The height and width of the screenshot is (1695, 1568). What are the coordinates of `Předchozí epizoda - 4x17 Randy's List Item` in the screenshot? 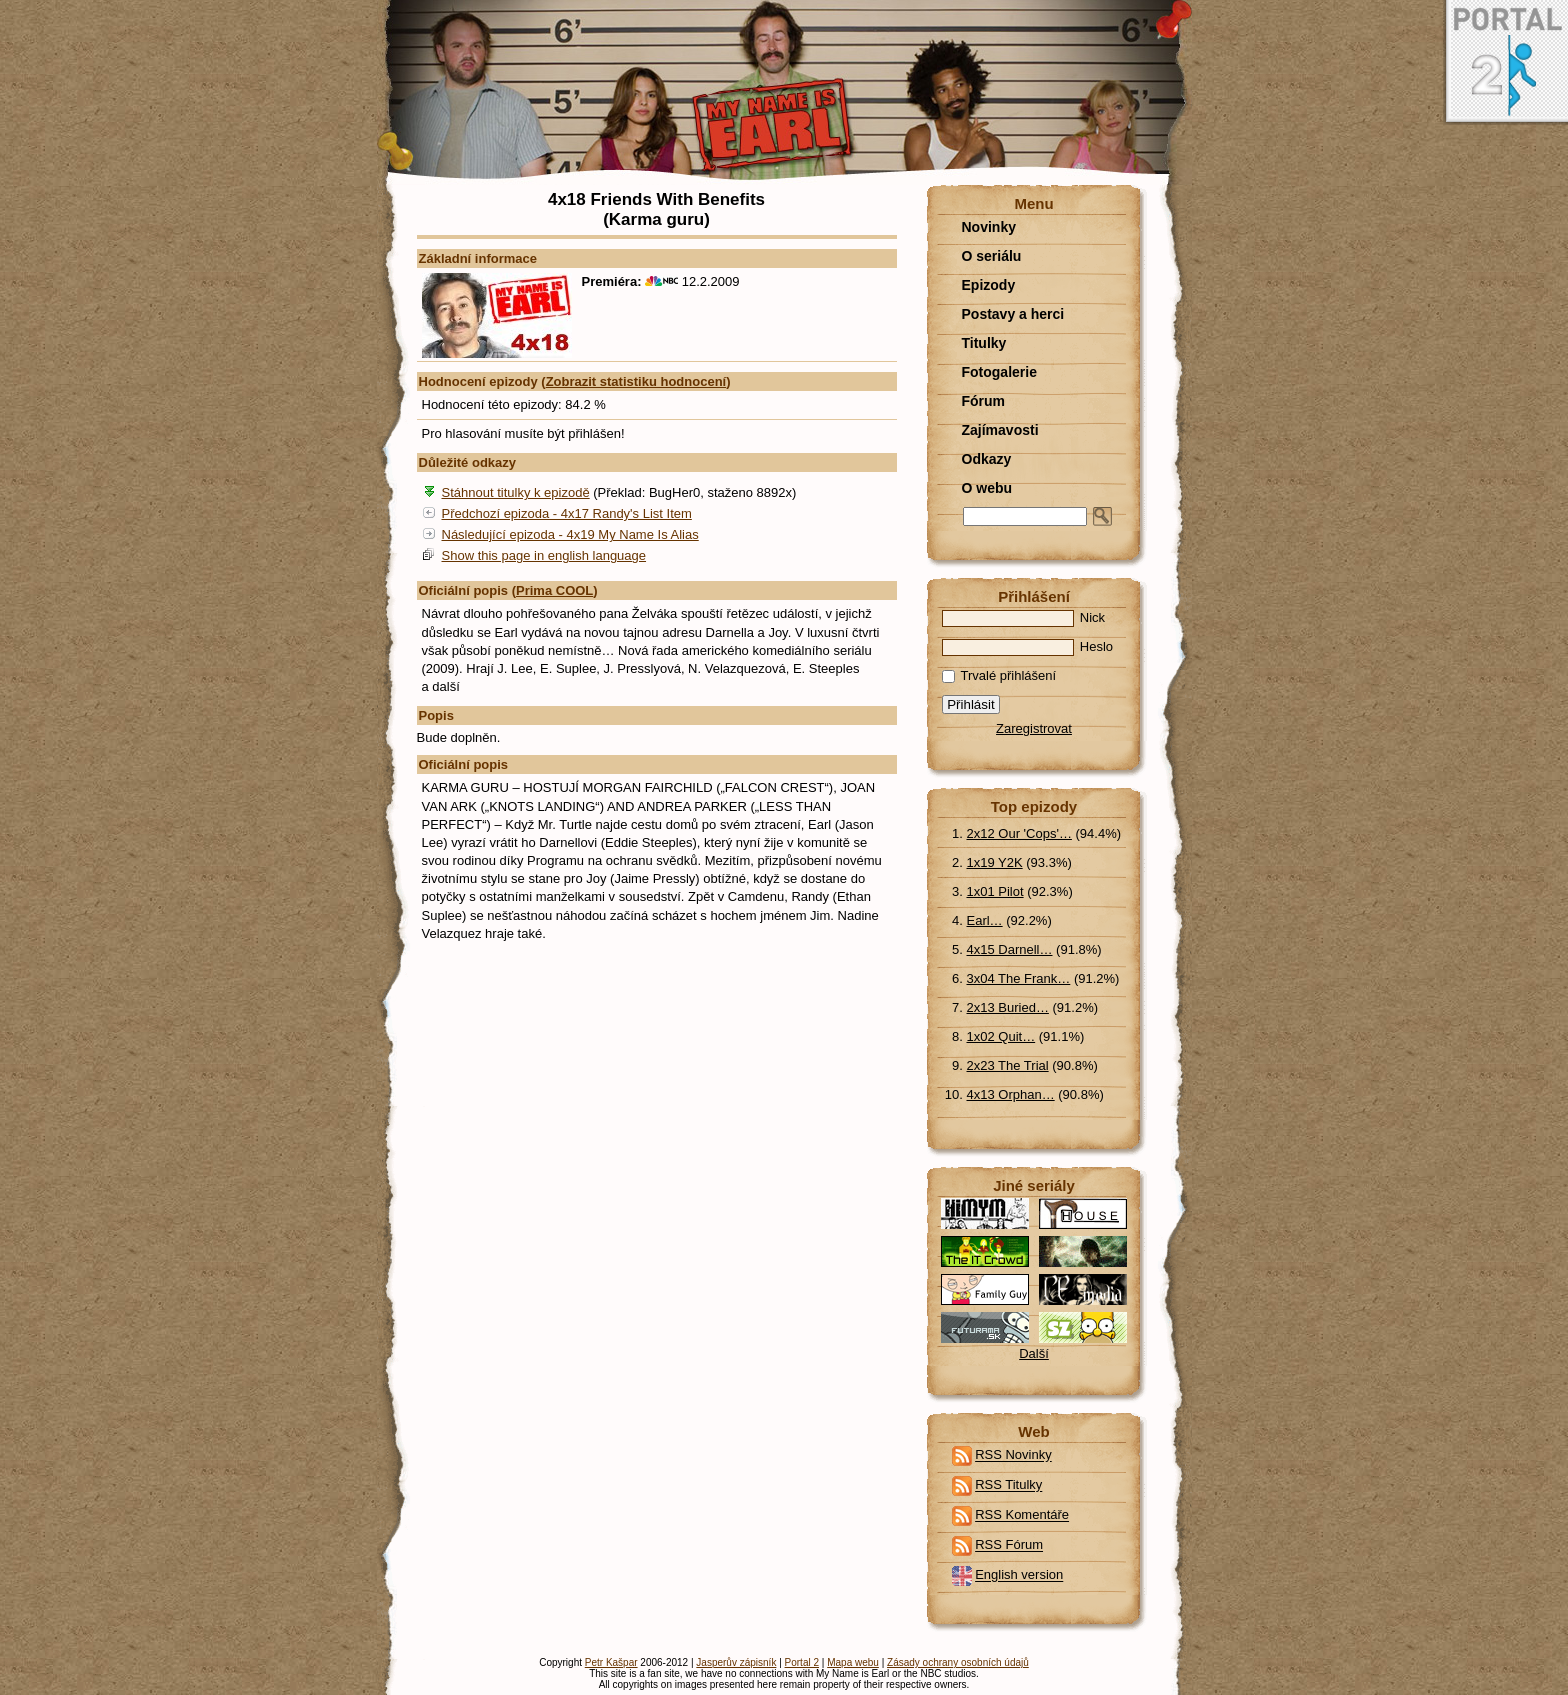 It's located at (567, 513).